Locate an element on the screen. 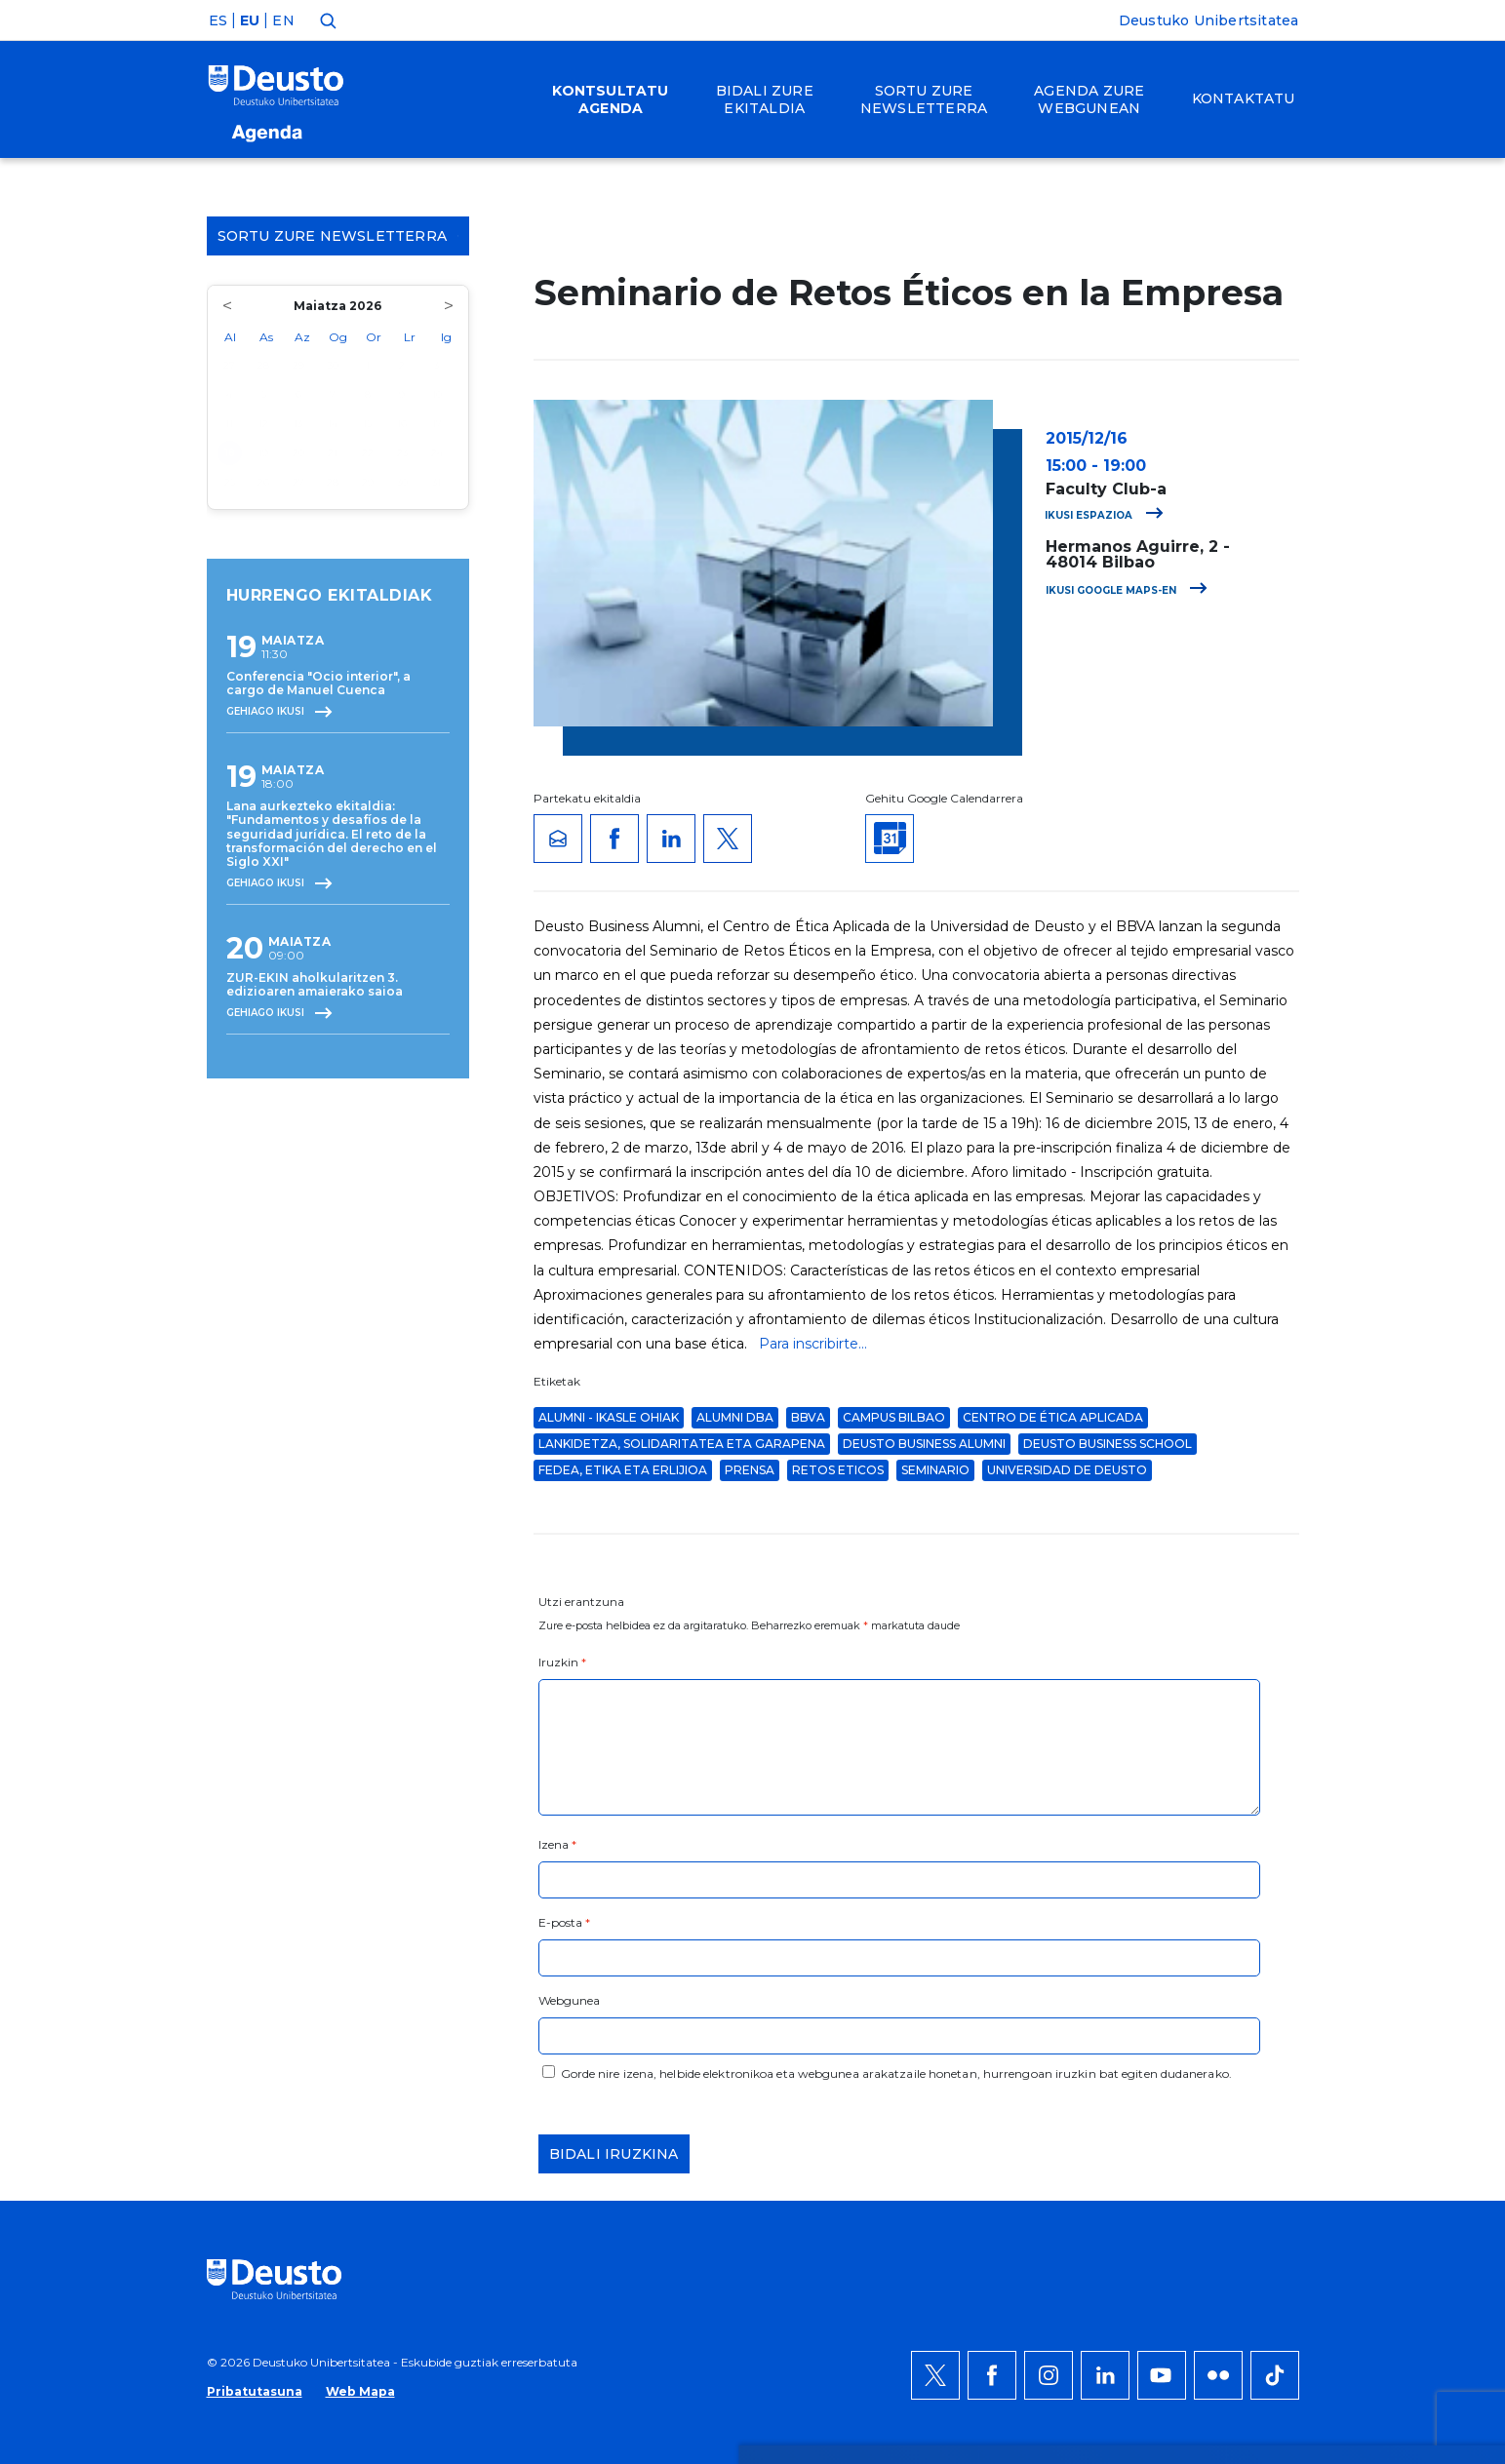 This screenshot has width=1505, height=2464. Ezeztatu is located at coordinates (1234, 2006).